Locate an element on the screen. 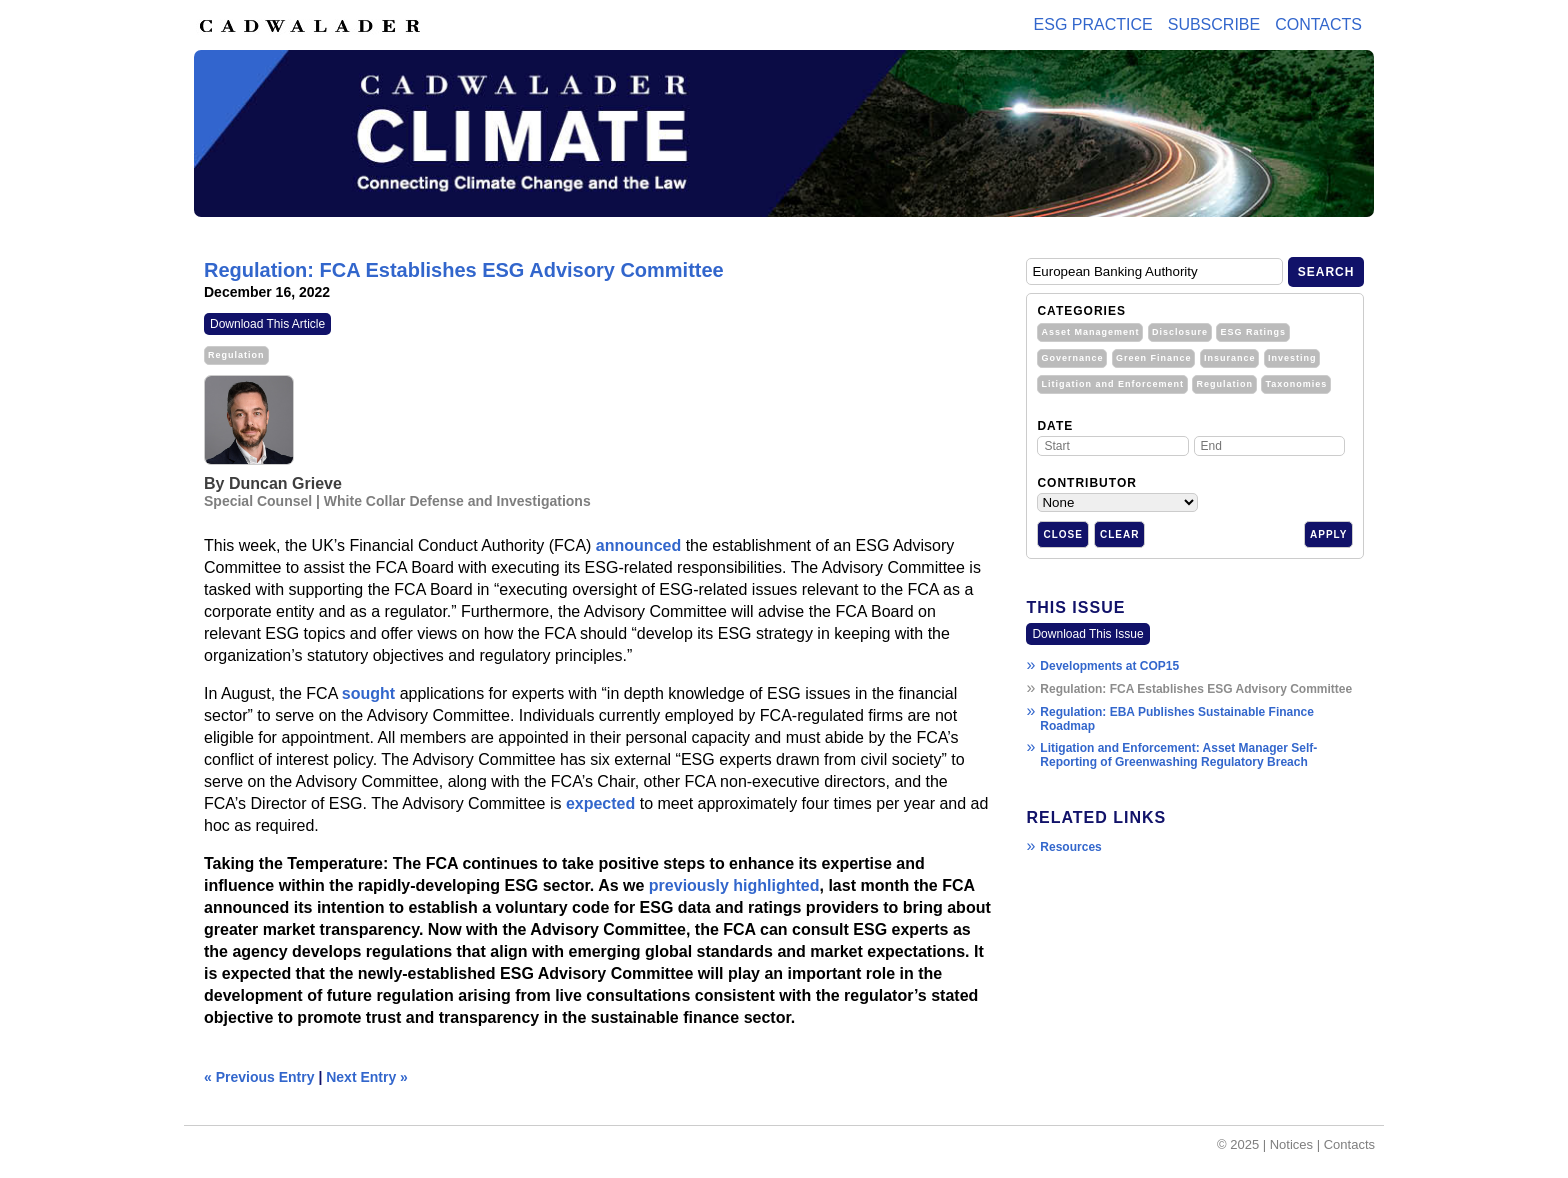 This screenshot has width=1568, height=1178. Download This Issue is located at coordinates (1087, 634).